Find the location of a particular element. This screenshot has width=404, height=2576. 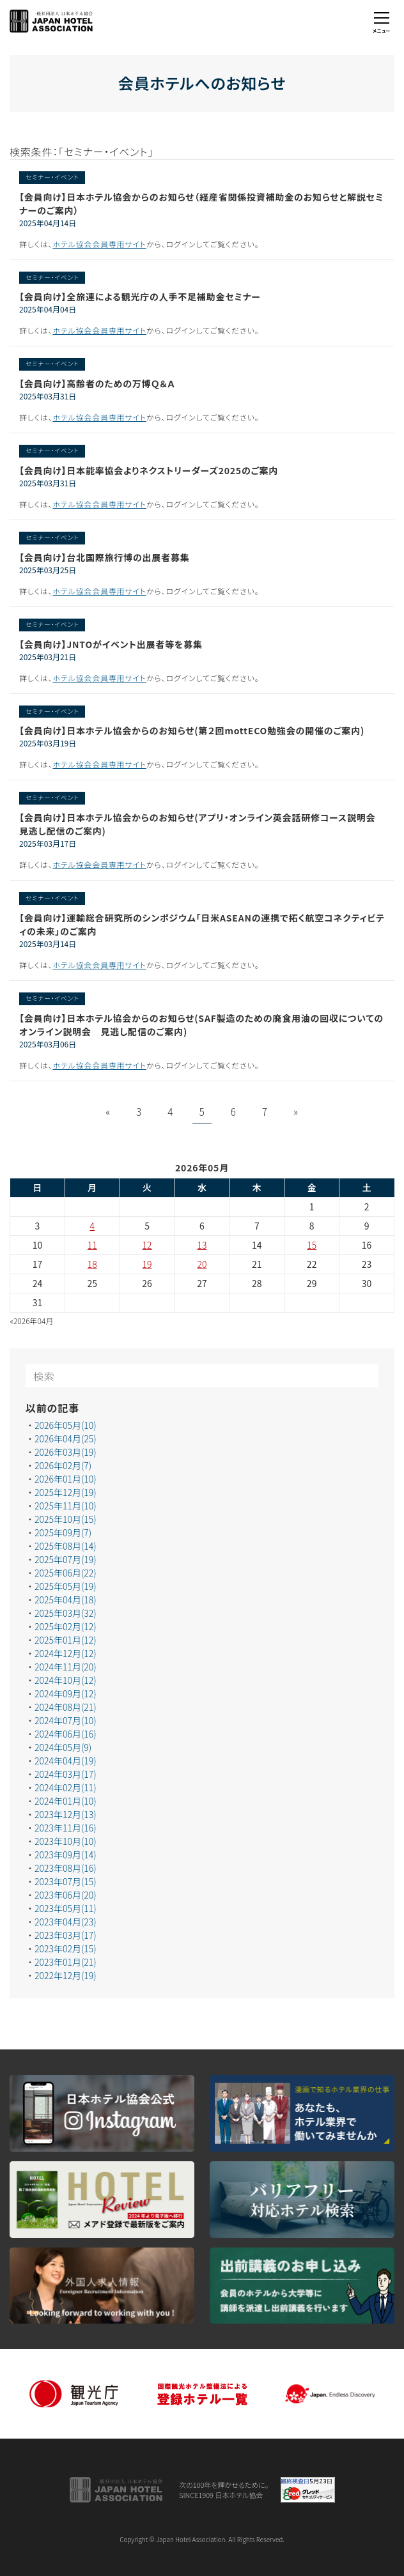

2025年01月(12) is located at coordinates (66, 1640).